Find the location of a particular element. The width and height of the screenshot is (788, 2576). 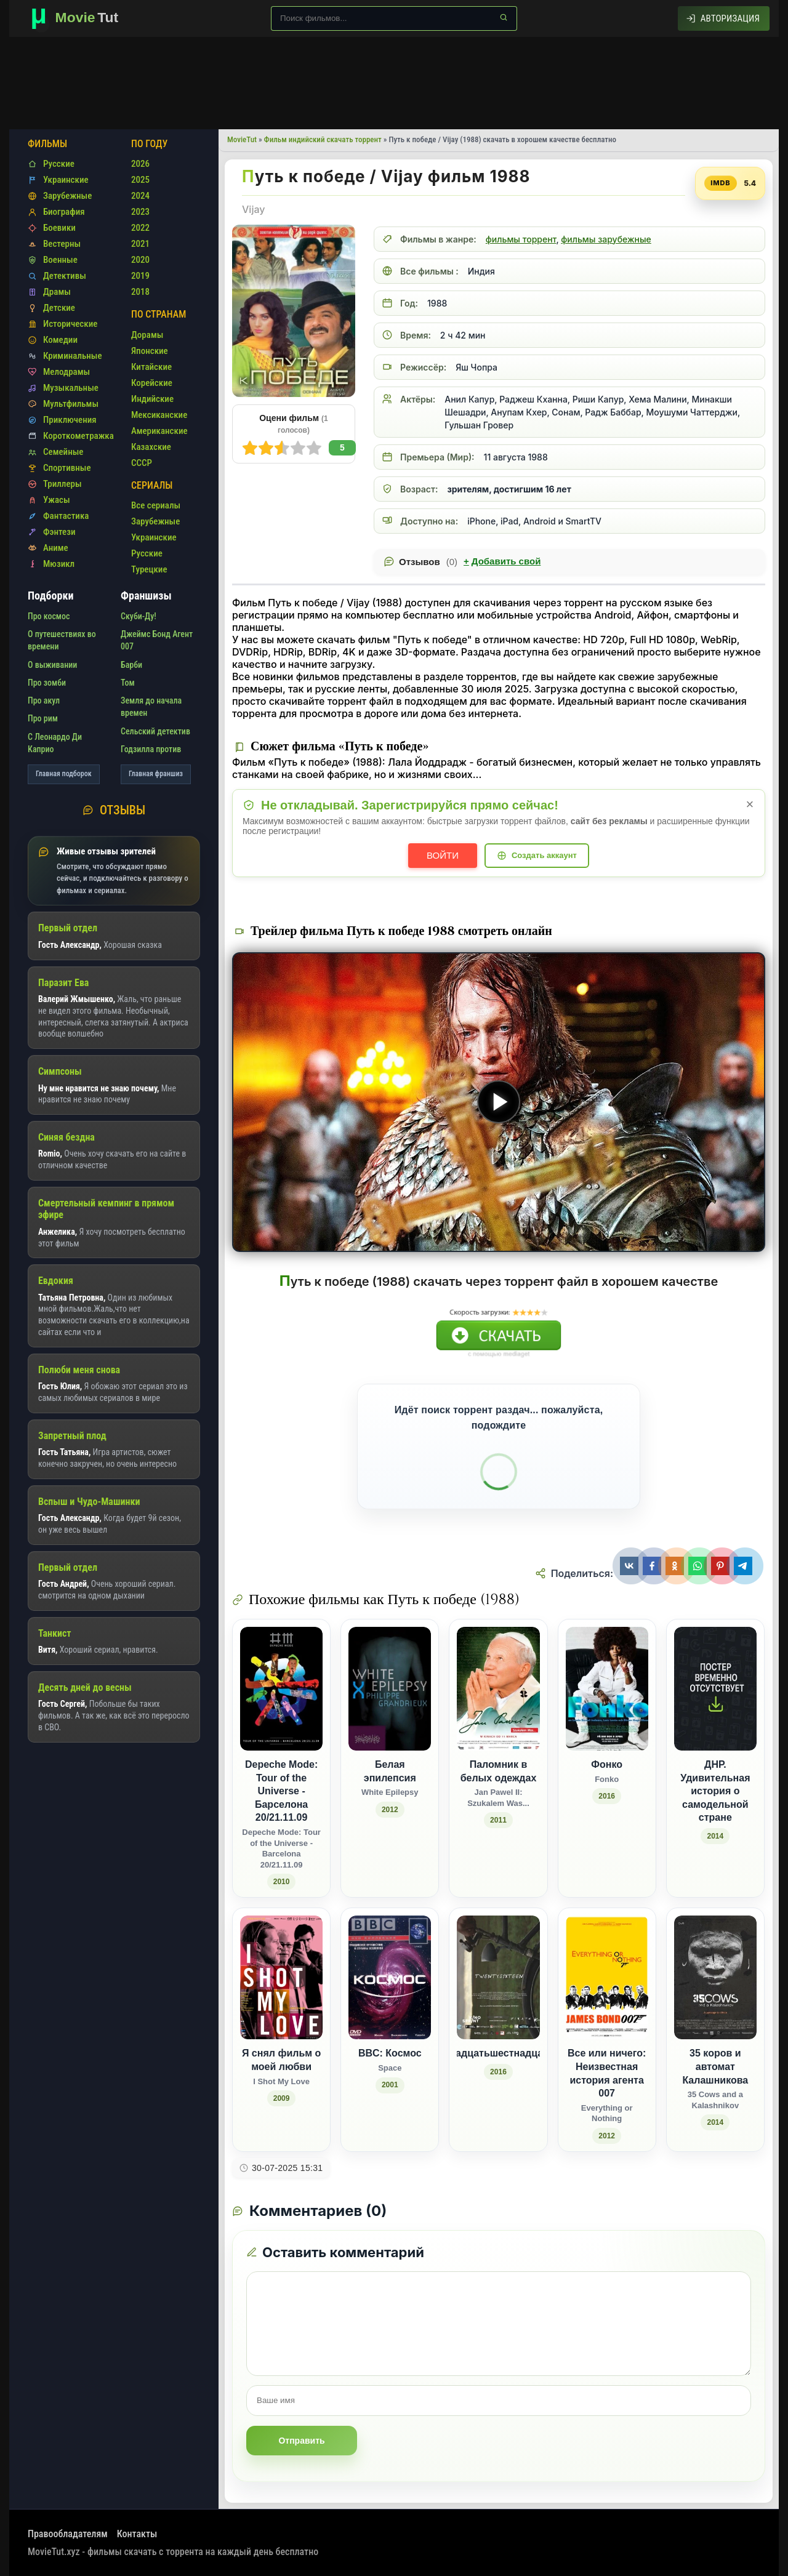

2024 is located at coordinates (140, 195).